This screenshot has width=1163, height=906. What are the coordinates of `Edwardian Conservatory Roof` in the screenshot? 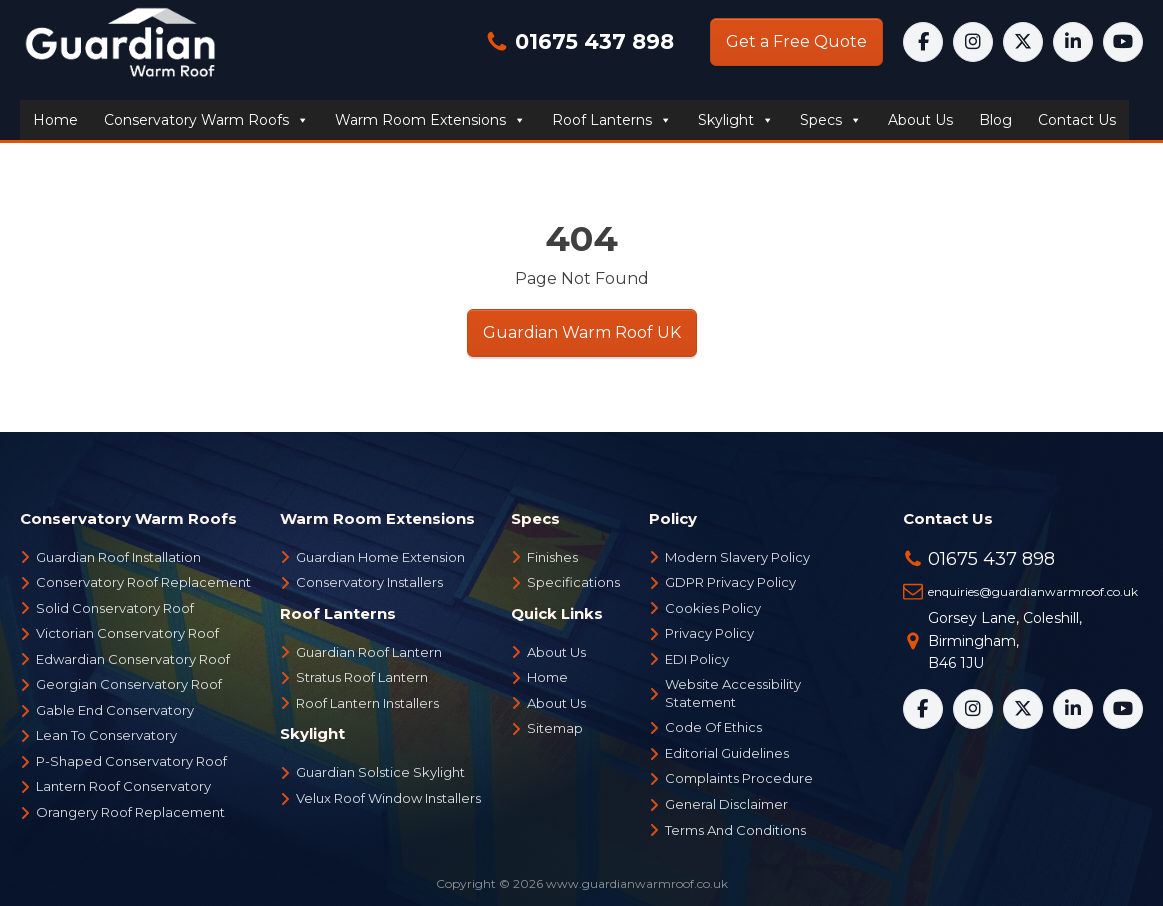 It's located at (133, 659).